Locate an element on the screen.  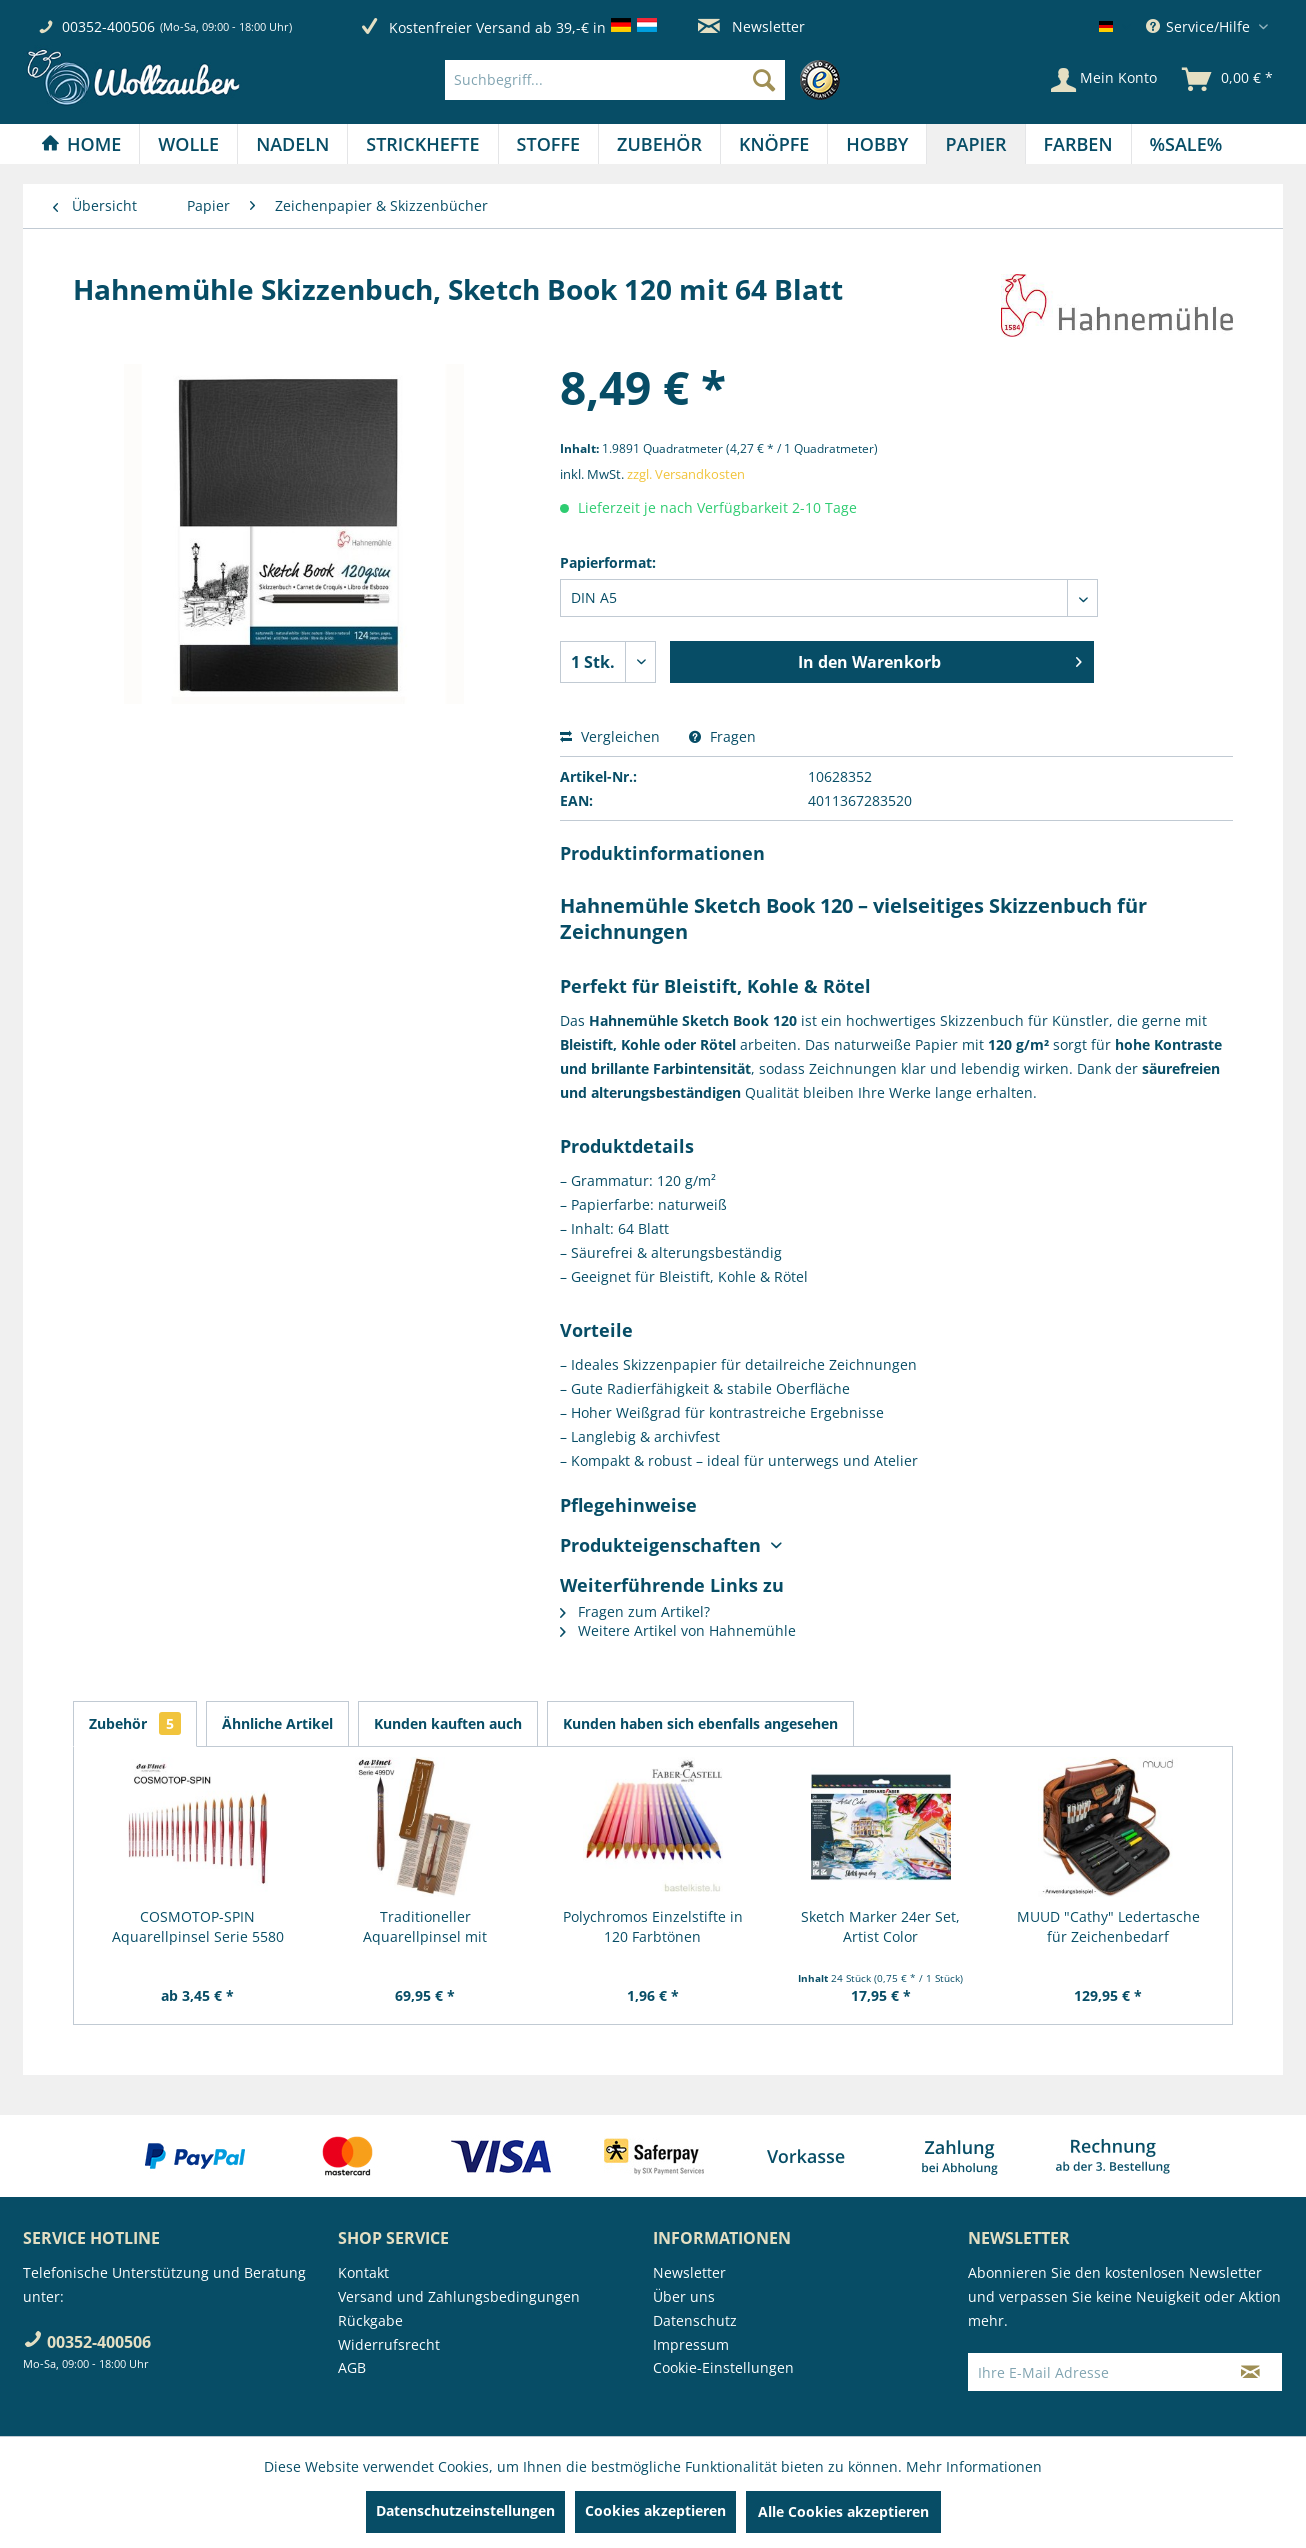
[Stoffe] is located at coordinates (548, 144).